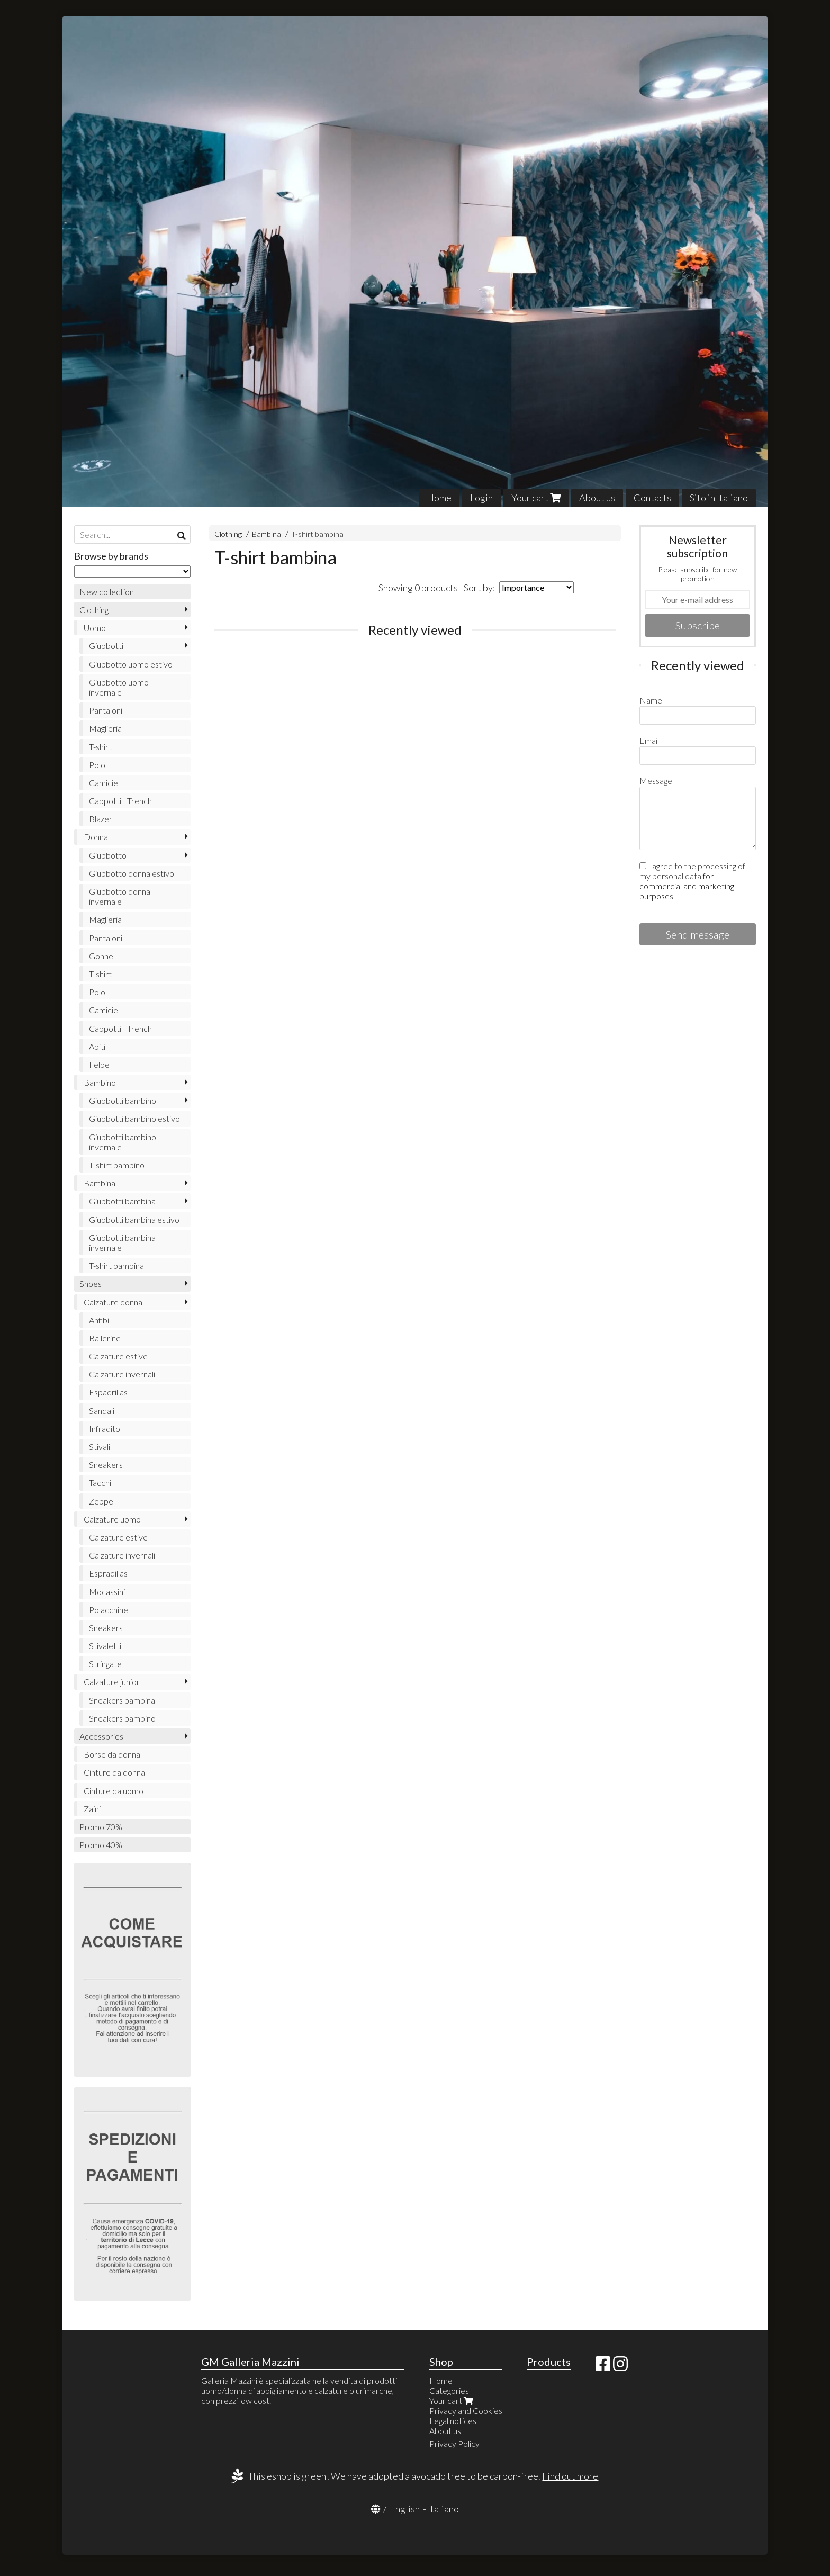 This screenshot has width=830, height=2576. Describe the element at coordinates (266, 533) in the screenshot. I see `Bambina` at that location.